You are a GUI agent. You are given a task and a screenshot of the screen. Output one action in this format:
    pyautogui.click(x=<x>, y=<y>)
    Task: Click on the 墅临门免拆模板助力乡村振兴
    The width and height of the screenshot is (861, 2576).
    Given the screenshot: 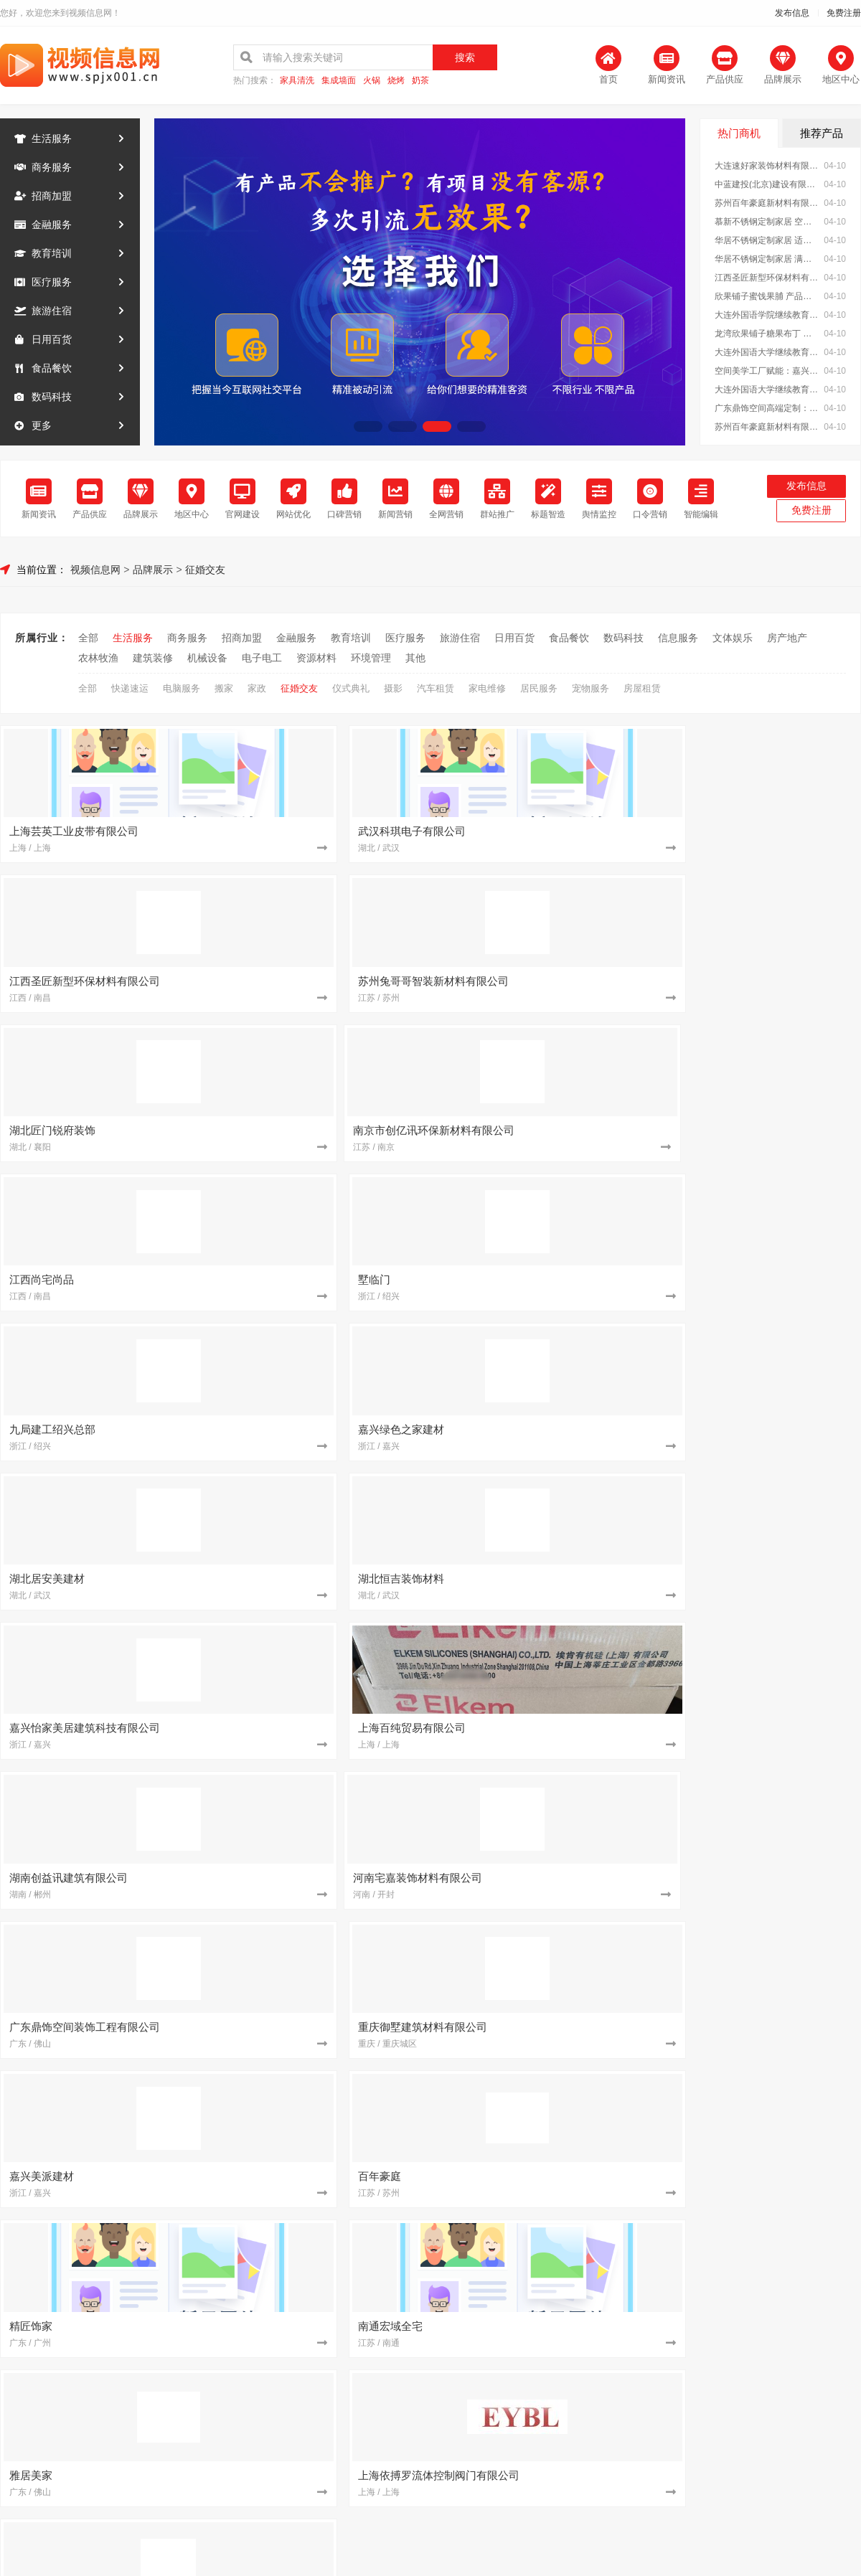 What is the action you would take?
    pyautogui.click(x=750, y=1728)
    